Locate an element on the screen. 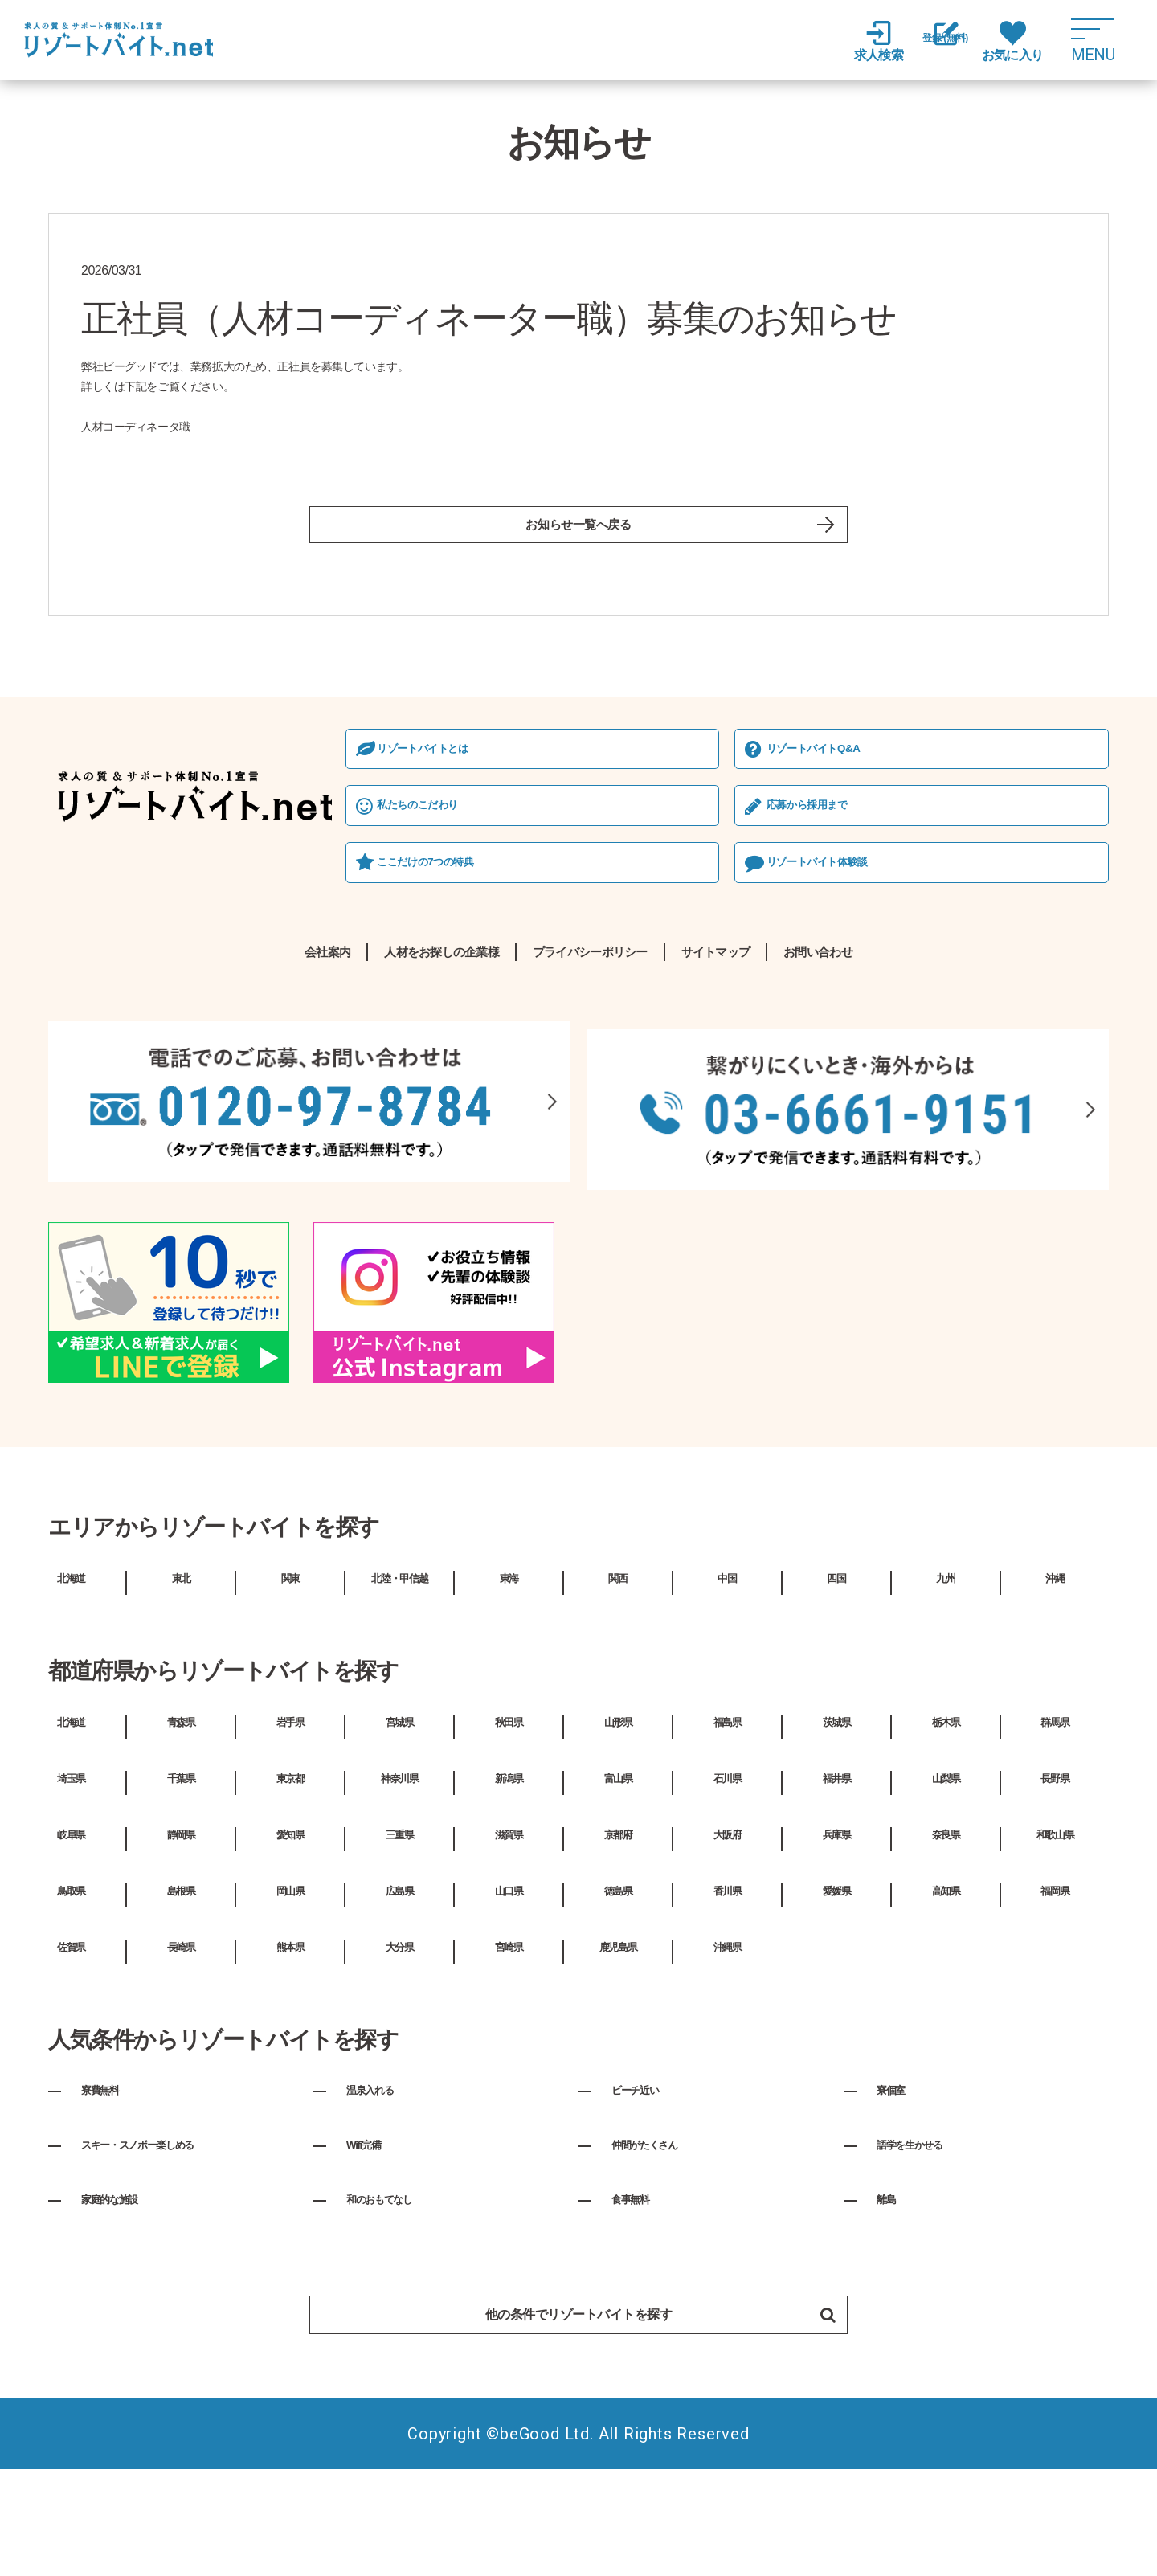 The height and width of the screenshot is (2576, 1157). 山口県 is located at coordinates (508, 1984).